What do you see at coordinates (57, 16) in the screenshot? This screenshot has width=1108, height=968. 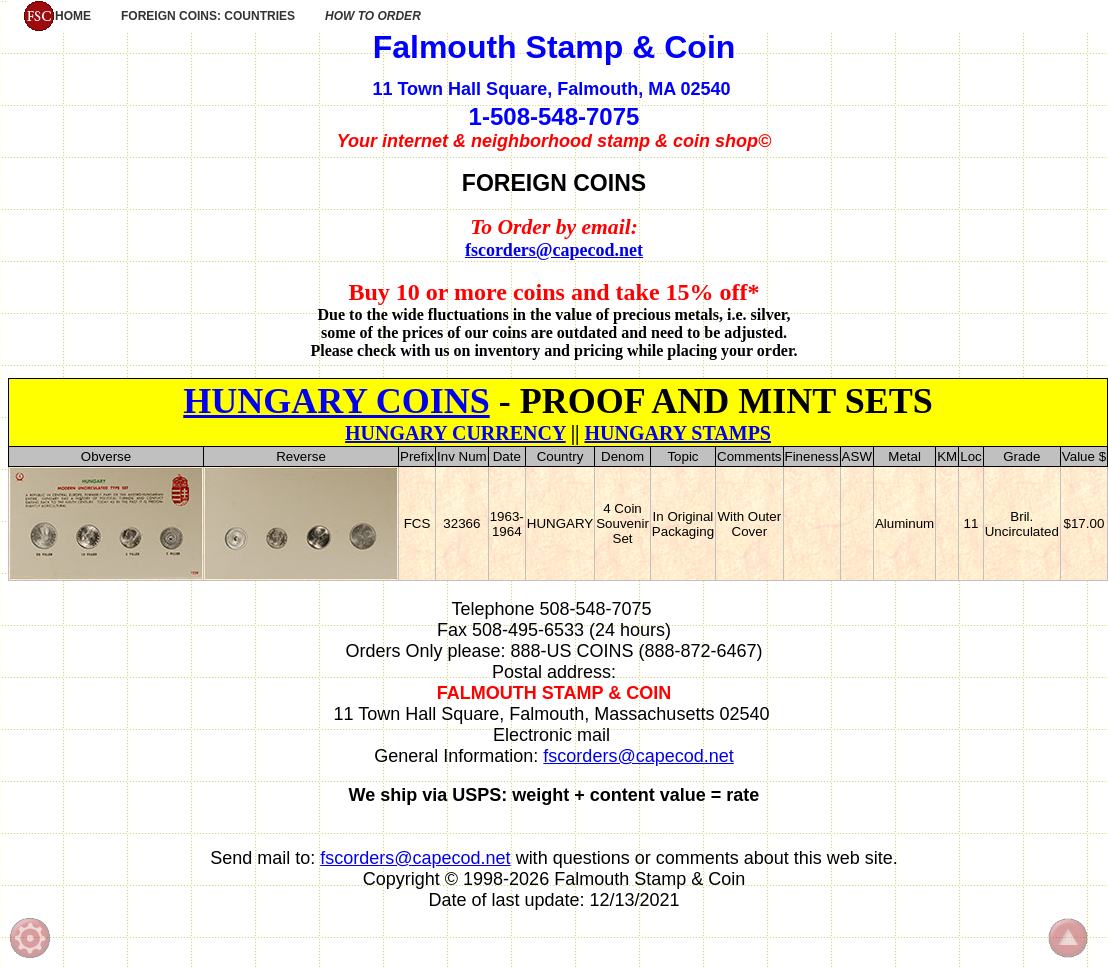 I see `HOME` at bounding box center [57, 16].